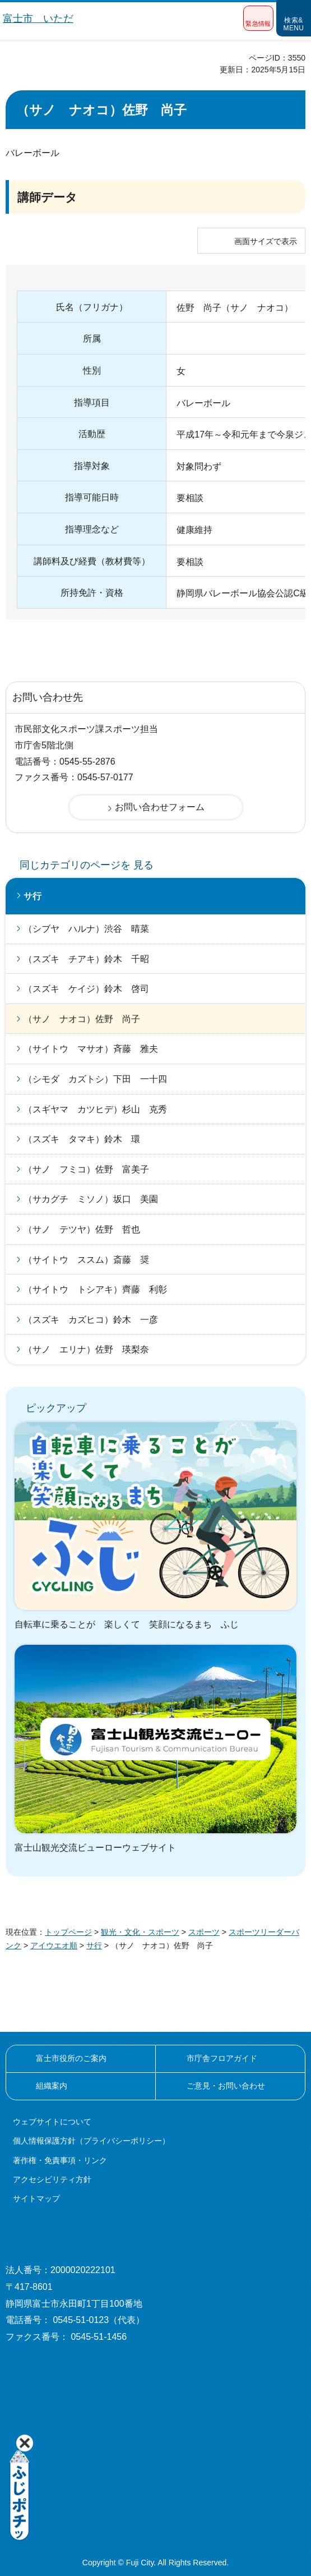 This screenshot has width=311, height=2576. What do you see at coordinates (86, 1259) in the screenshot?
I see `（サイトウ ススム）斎藤 奨` at bounding box center [86, 1259].